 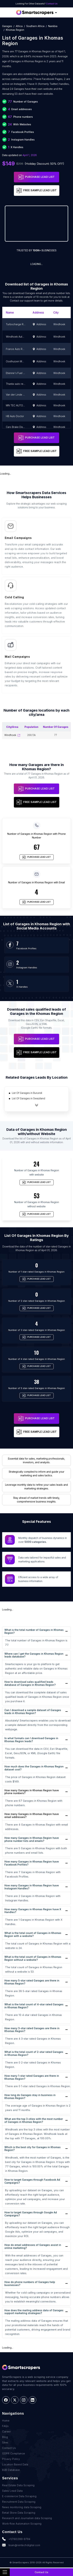 I want to click on FAQs, so click(x=5, y=2426).